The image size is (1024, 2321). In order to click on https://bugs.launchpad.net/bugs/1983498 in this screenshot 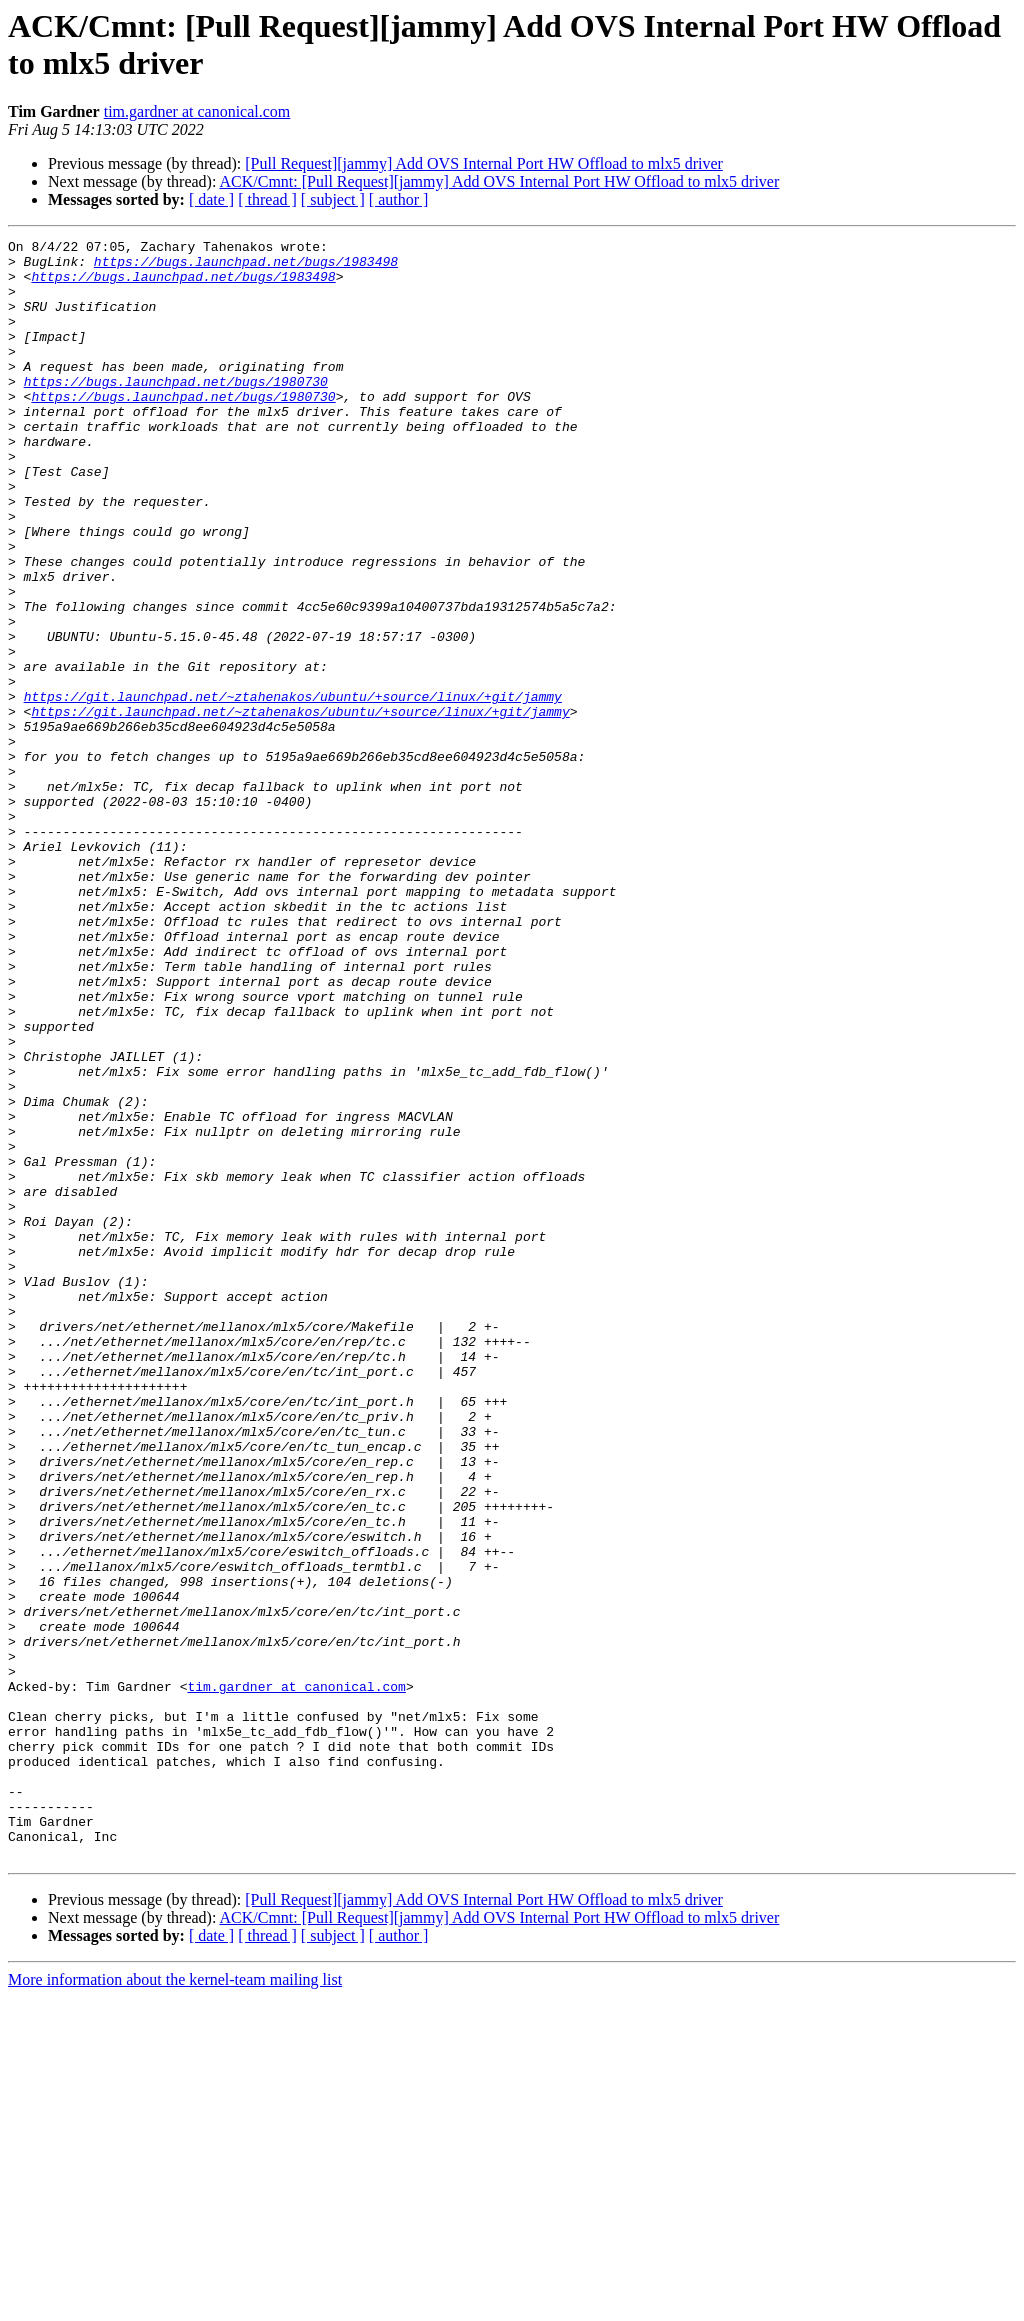, I will do `click(246, 267)`.